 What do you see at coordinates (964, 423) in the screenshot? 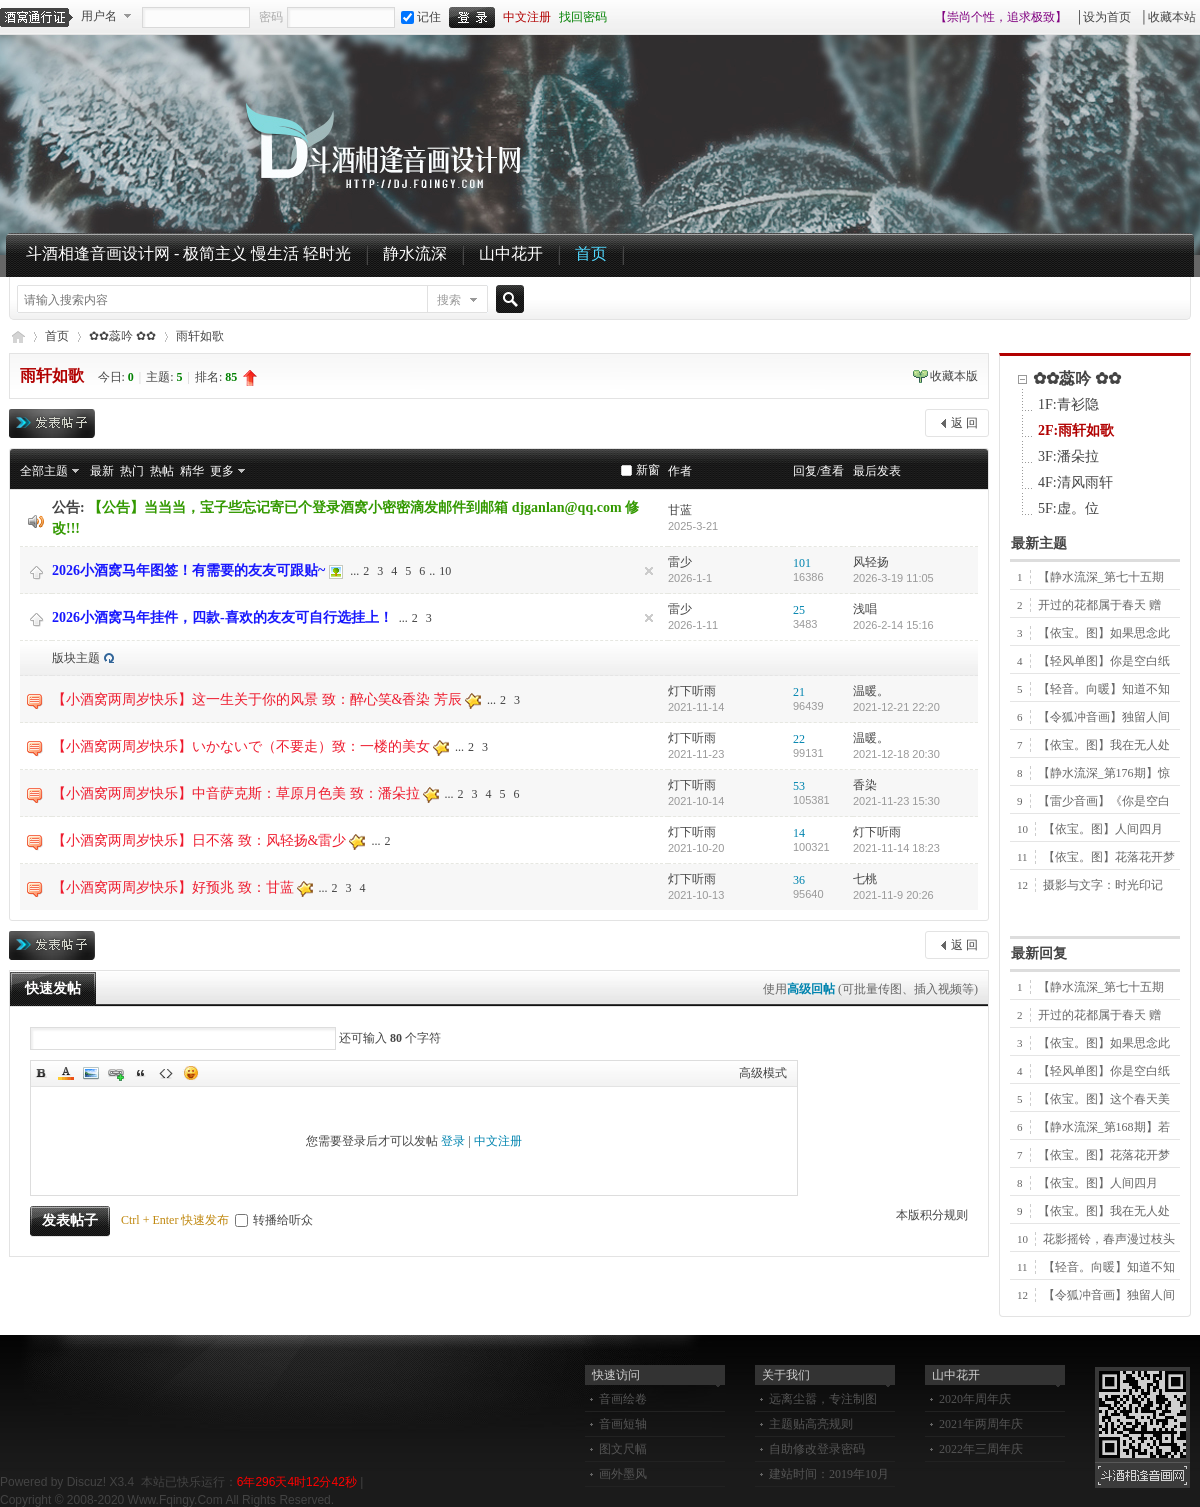
I see `返 回` at bounding box center [964, 423].